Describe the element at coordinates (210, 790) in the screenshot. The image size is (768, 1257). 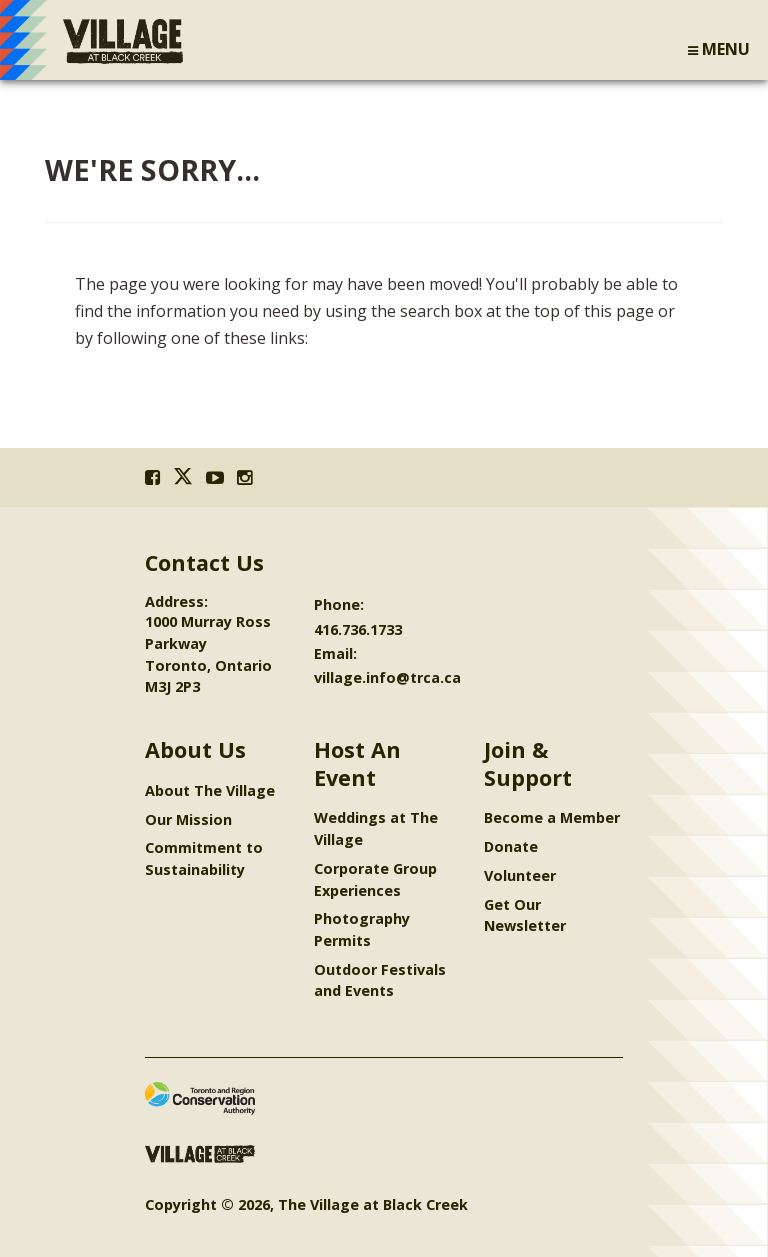
I see `About The Village` at that location.